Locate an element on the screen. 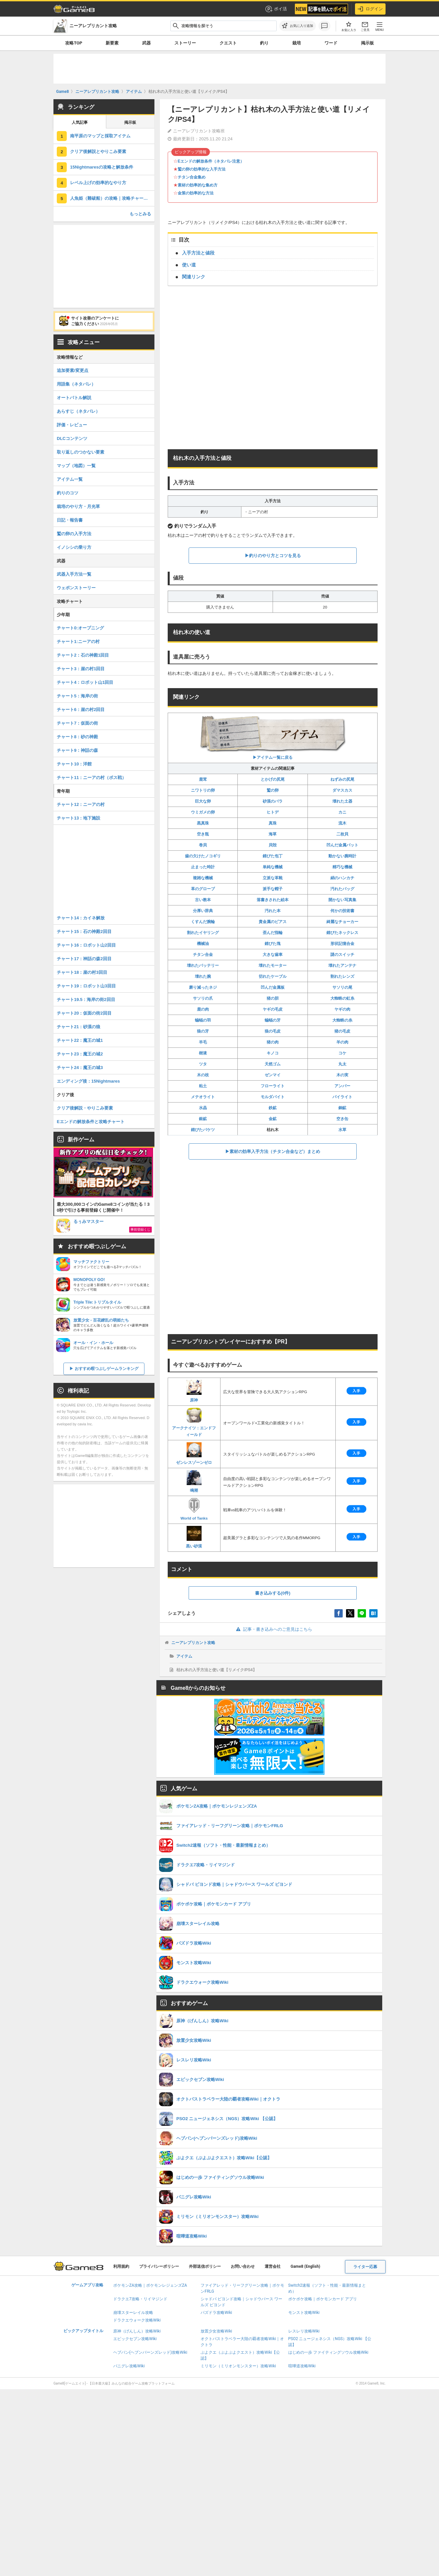 The image size is (439, 2576). チタン合金集め is located at coordinates (192, 177).